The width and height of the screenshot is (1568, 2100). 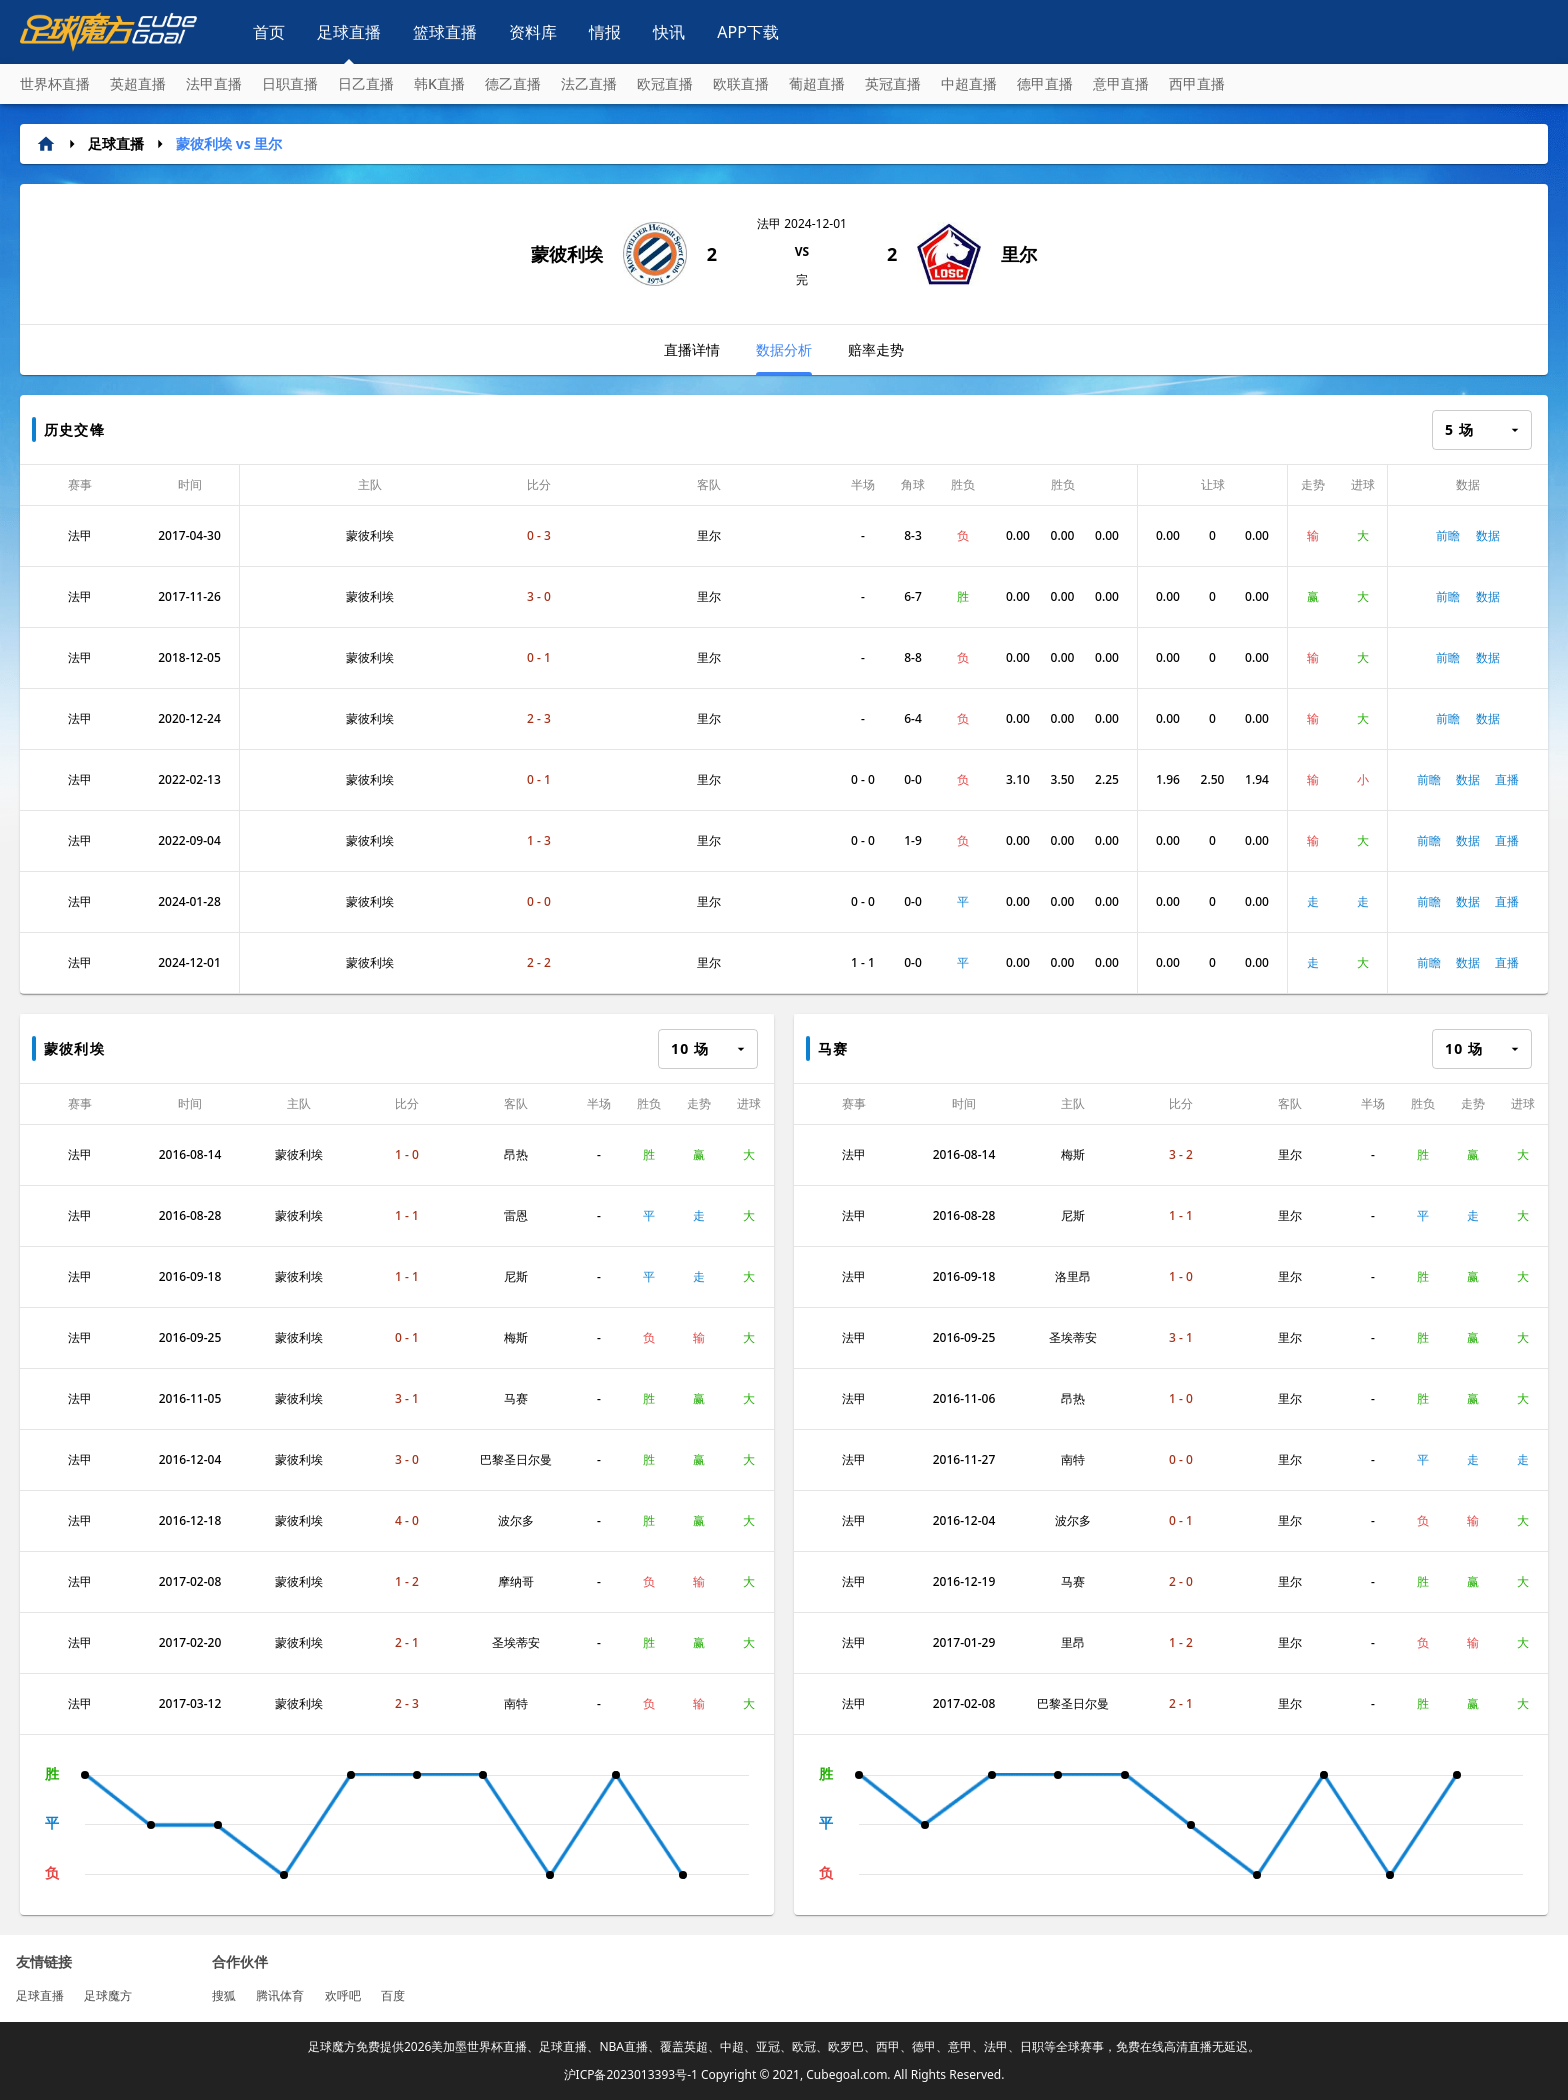 I want to click on 法甲直播, so click(x=214, y=83).